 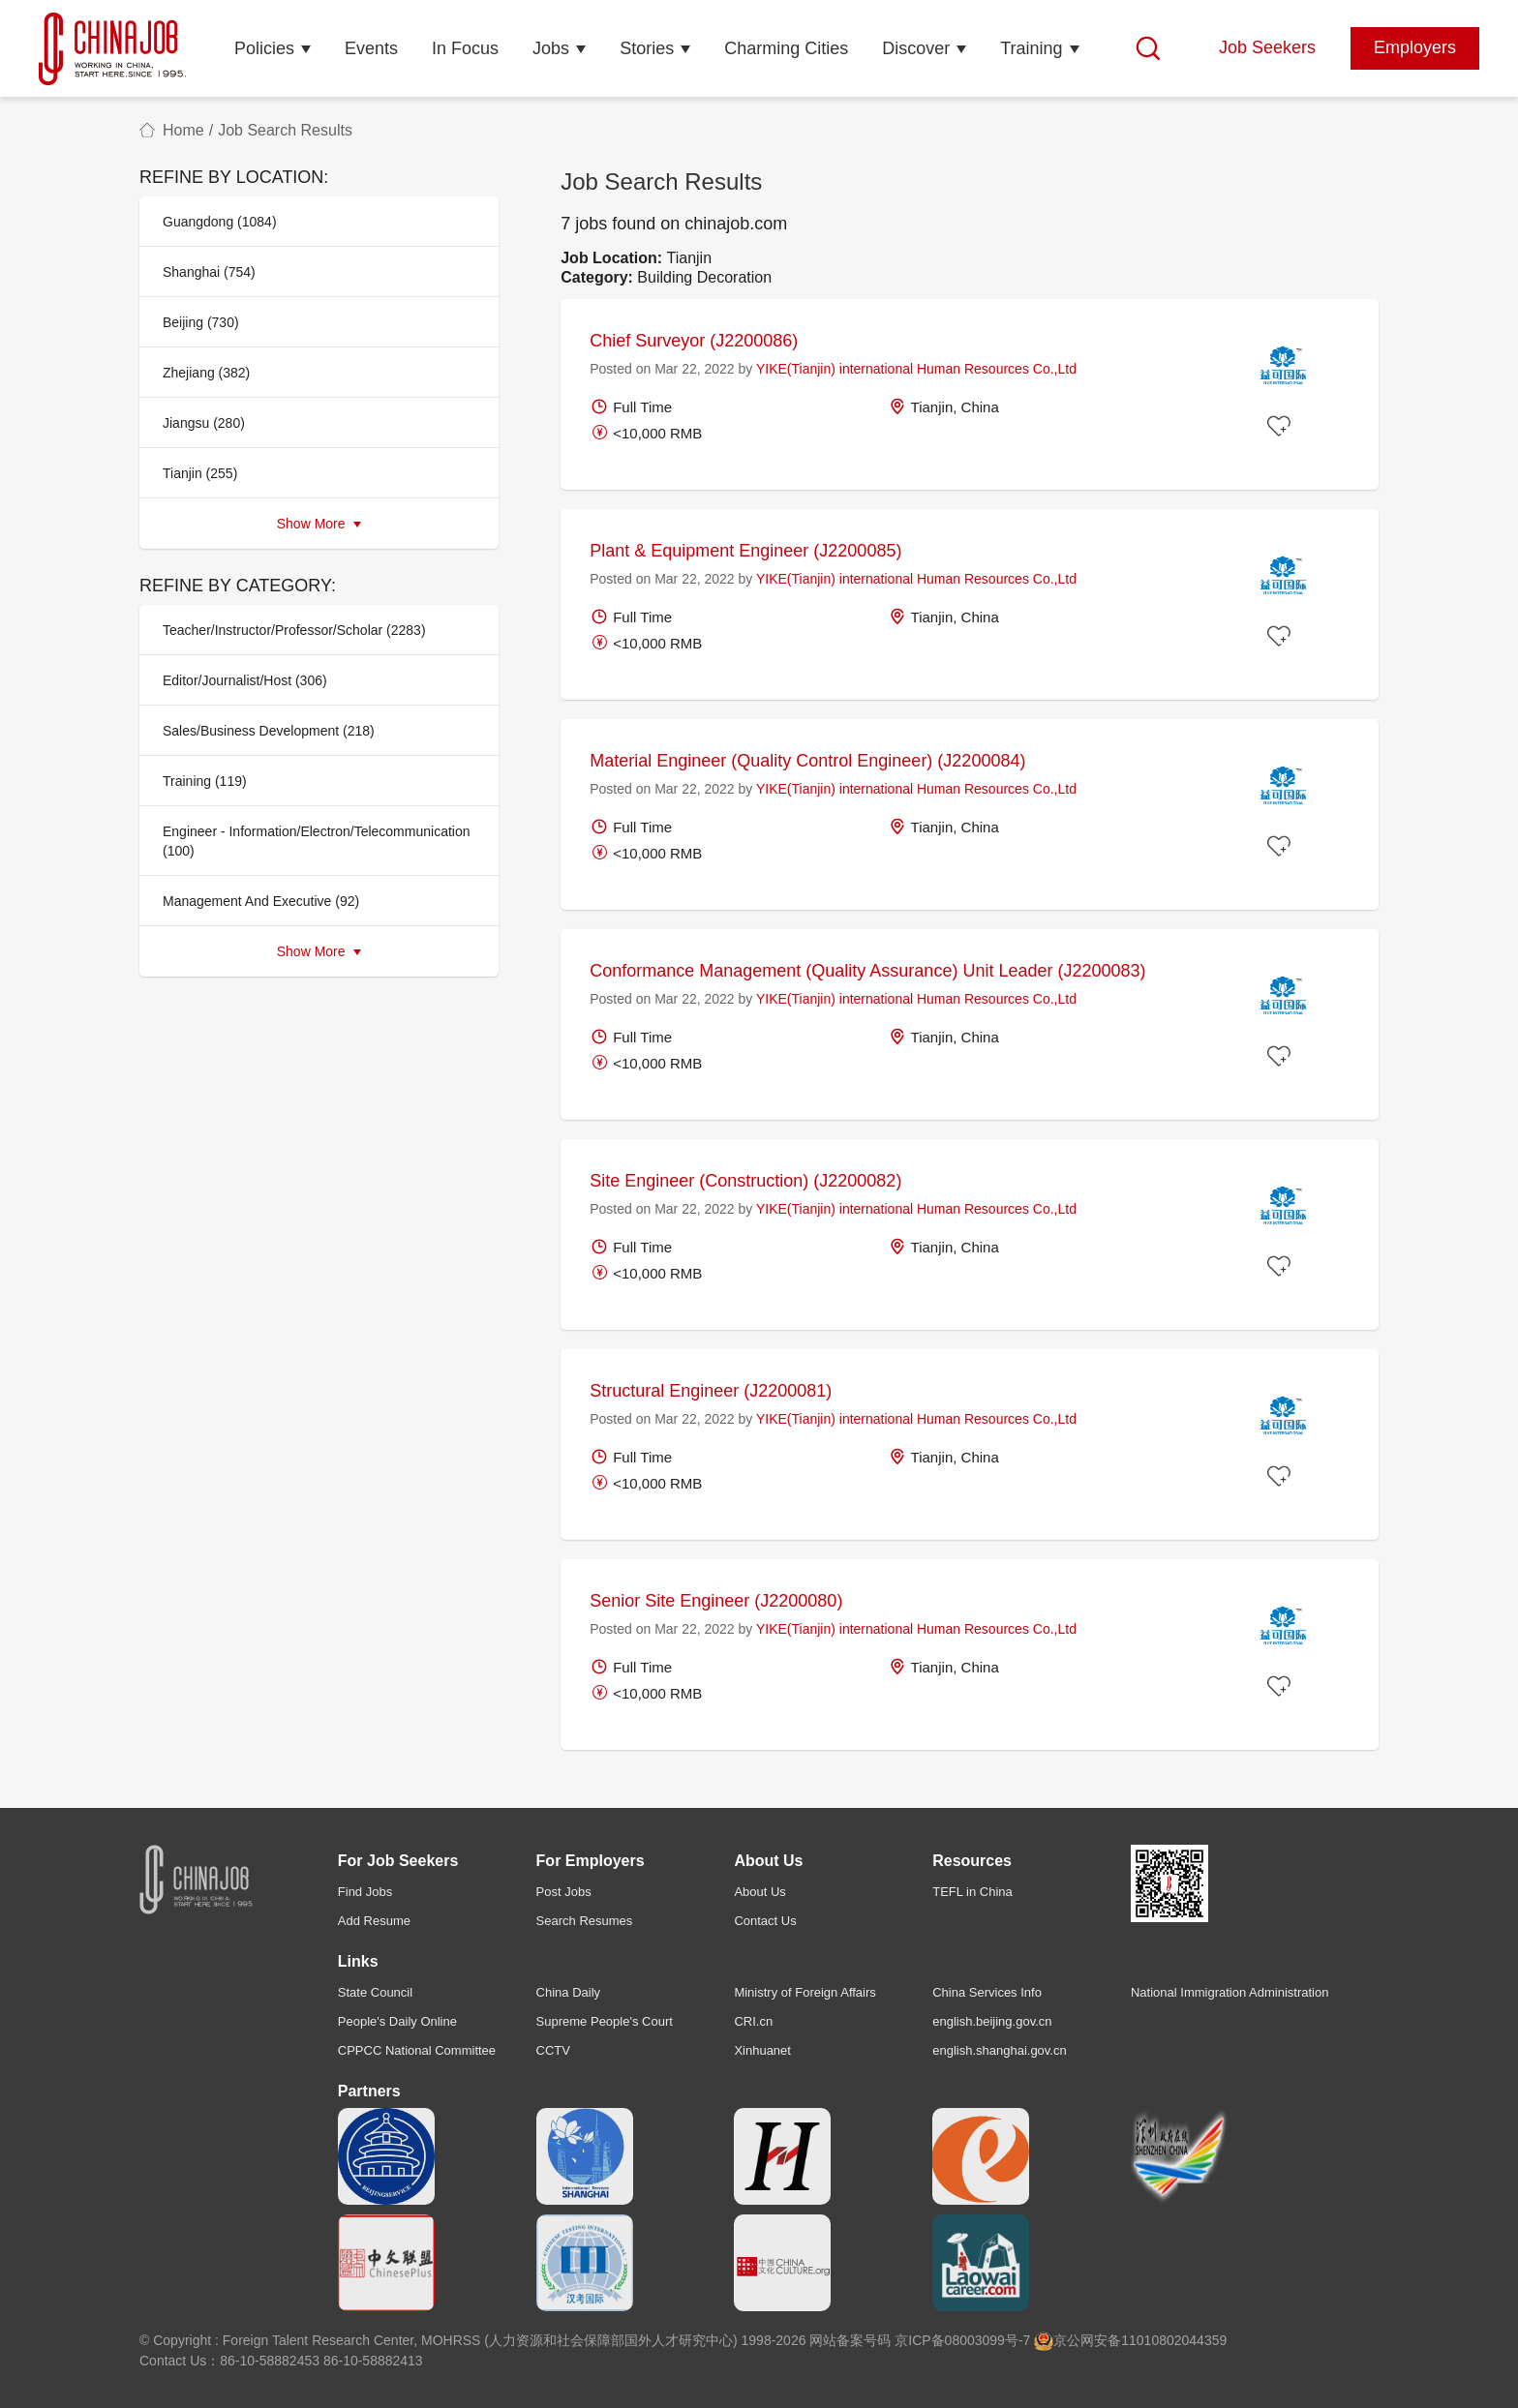 What do you see at coordinates (759, 1891) in the screenshot?
I see `About Us` at bounding box center [759, 1891].